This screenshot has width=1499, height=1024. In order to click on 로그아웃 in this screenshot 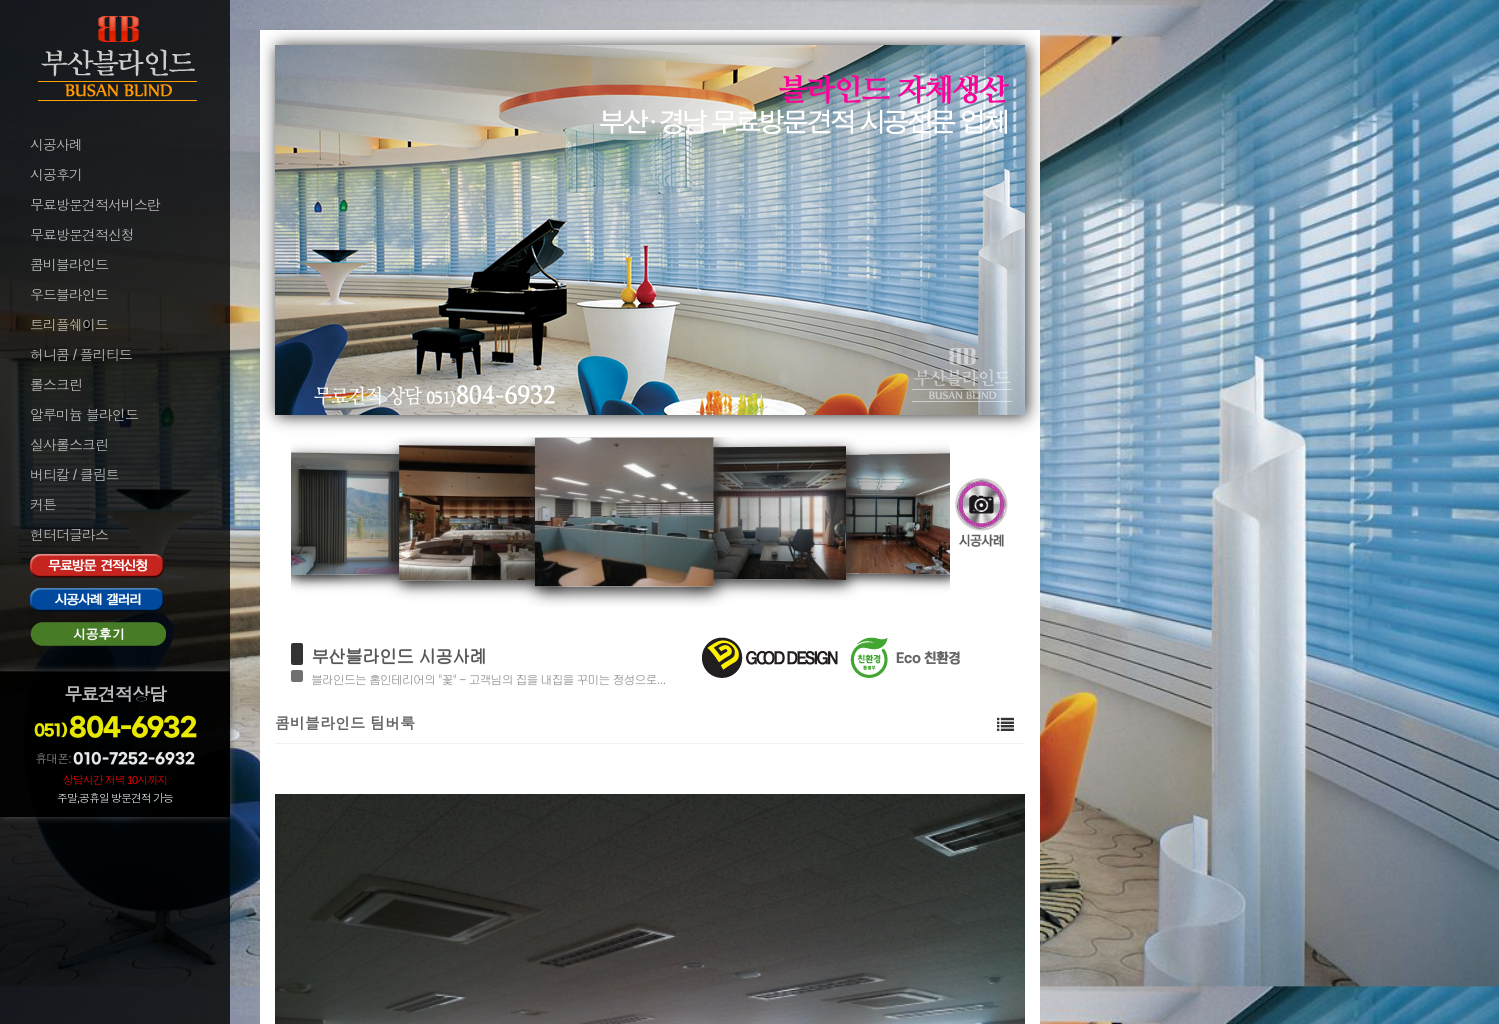, I will do `click(54, 859)`.